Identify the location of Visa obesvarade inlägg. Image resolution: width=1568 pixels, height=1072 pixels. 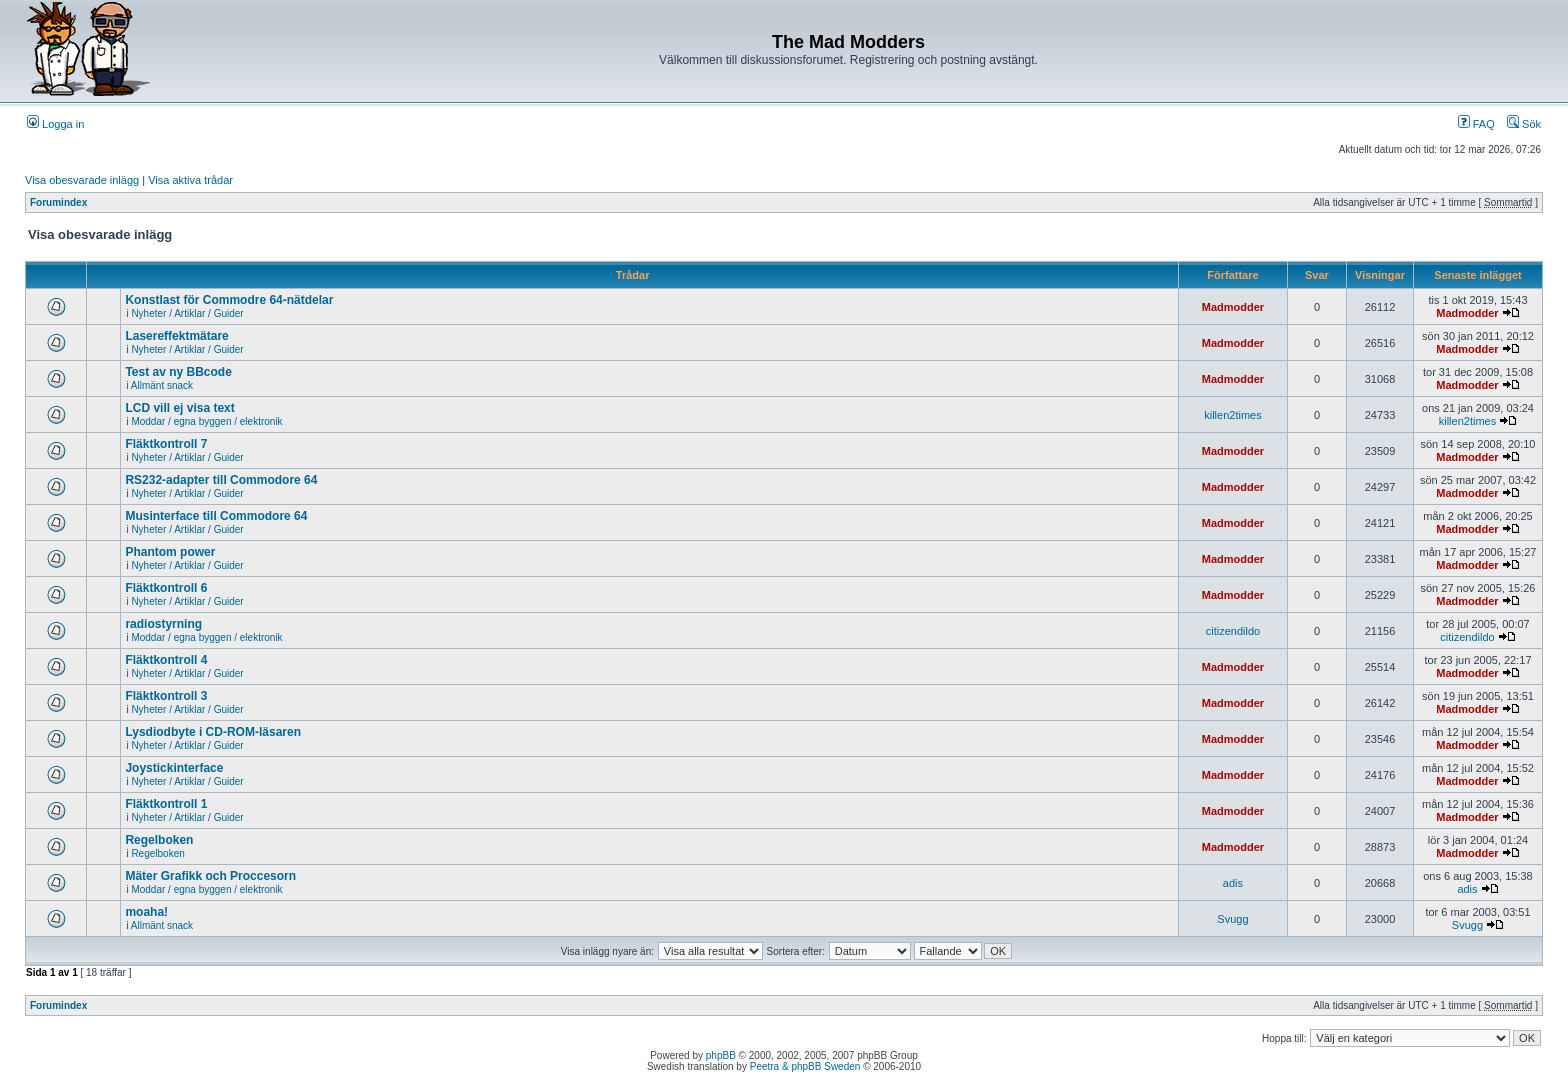
(82, 180).